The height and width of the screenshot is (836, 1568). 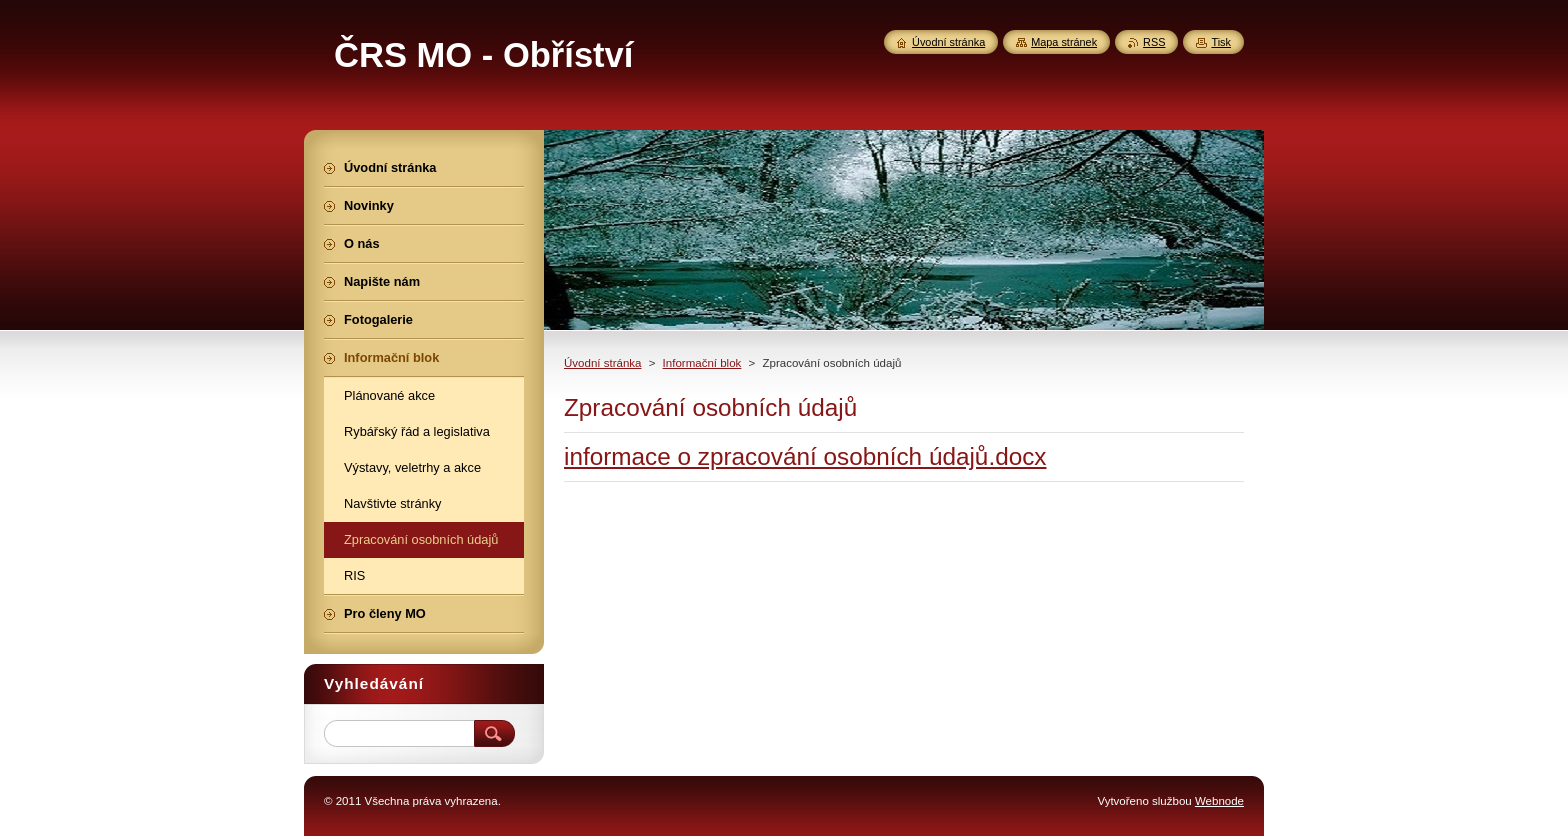 I want to click on Informační blok, so click(x=702, y=363).